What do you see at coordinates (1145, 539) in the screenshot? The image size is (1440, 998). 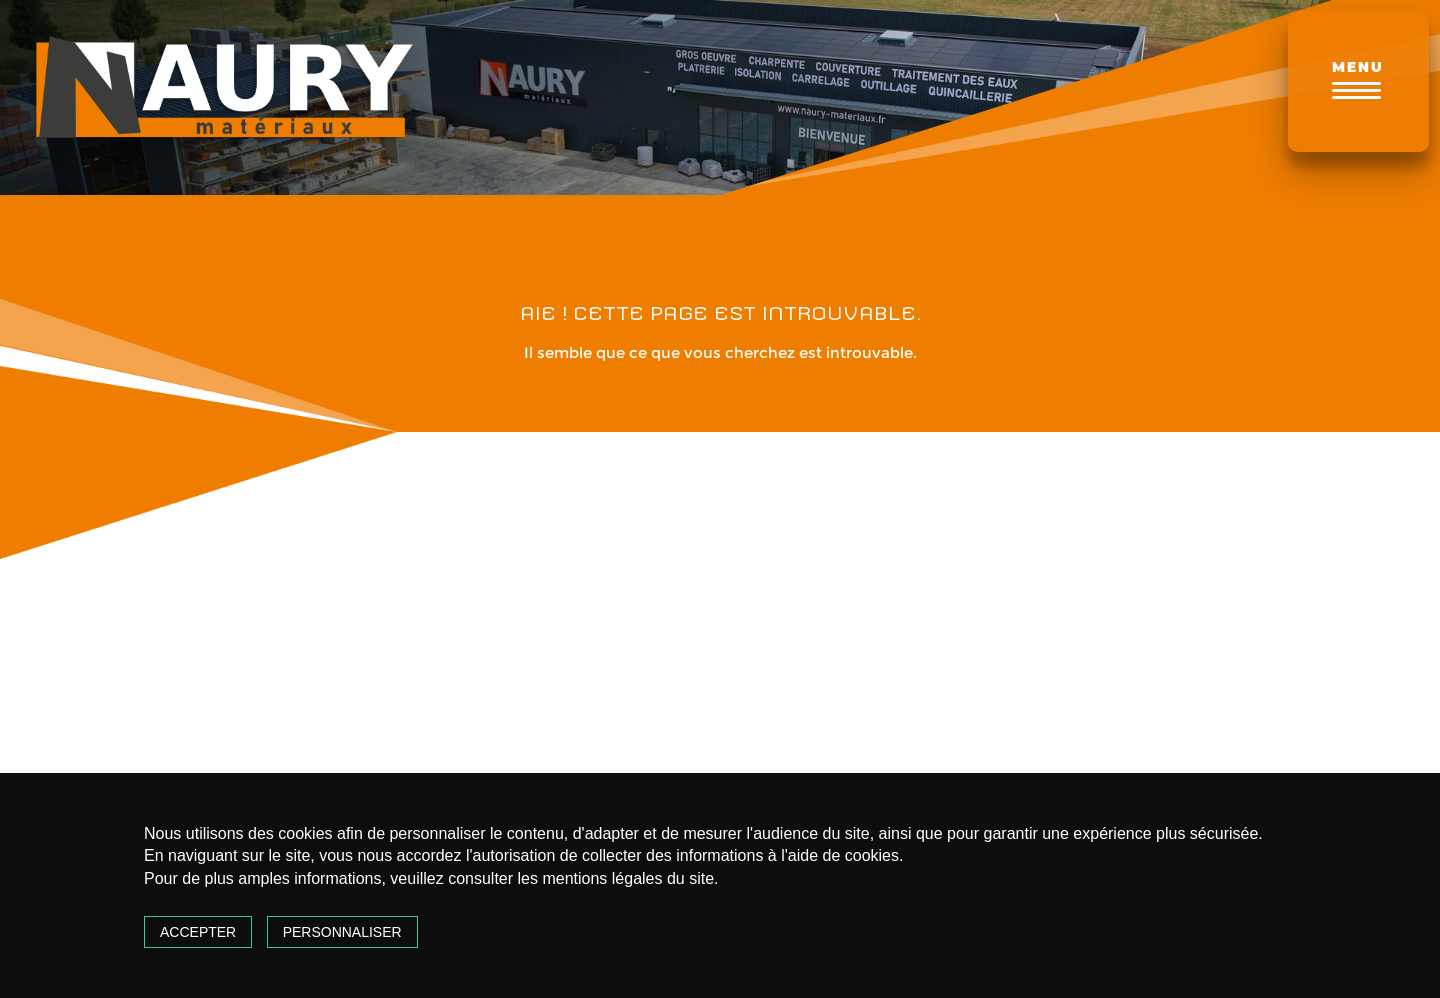 I see `Daniel phesans` at bounding box center [1145, 539].